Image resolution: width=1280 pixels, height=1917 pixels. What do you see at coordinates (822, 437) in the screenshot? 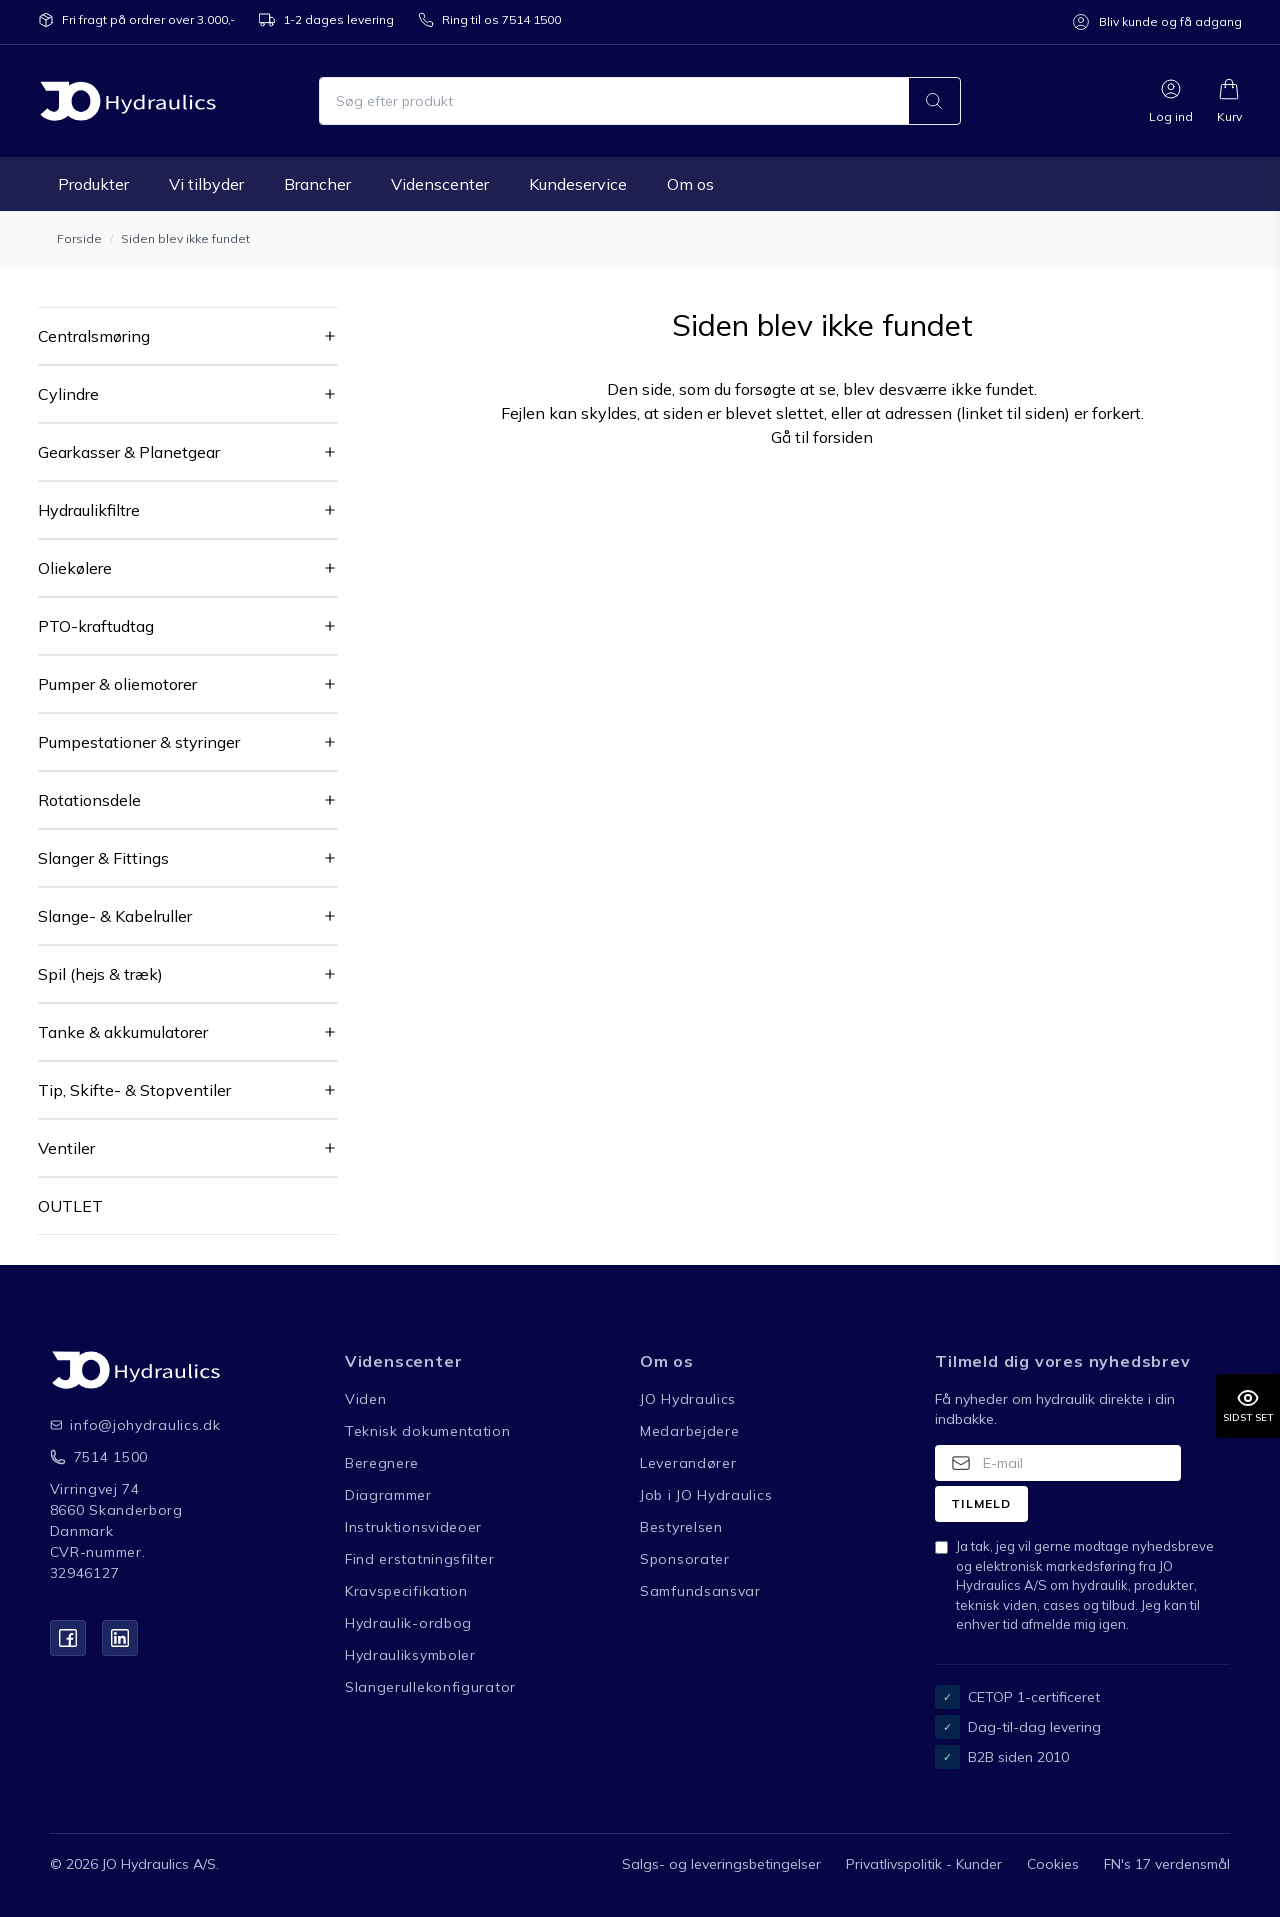
I see `Gå til forsiden` at bounding box center [822, 437].